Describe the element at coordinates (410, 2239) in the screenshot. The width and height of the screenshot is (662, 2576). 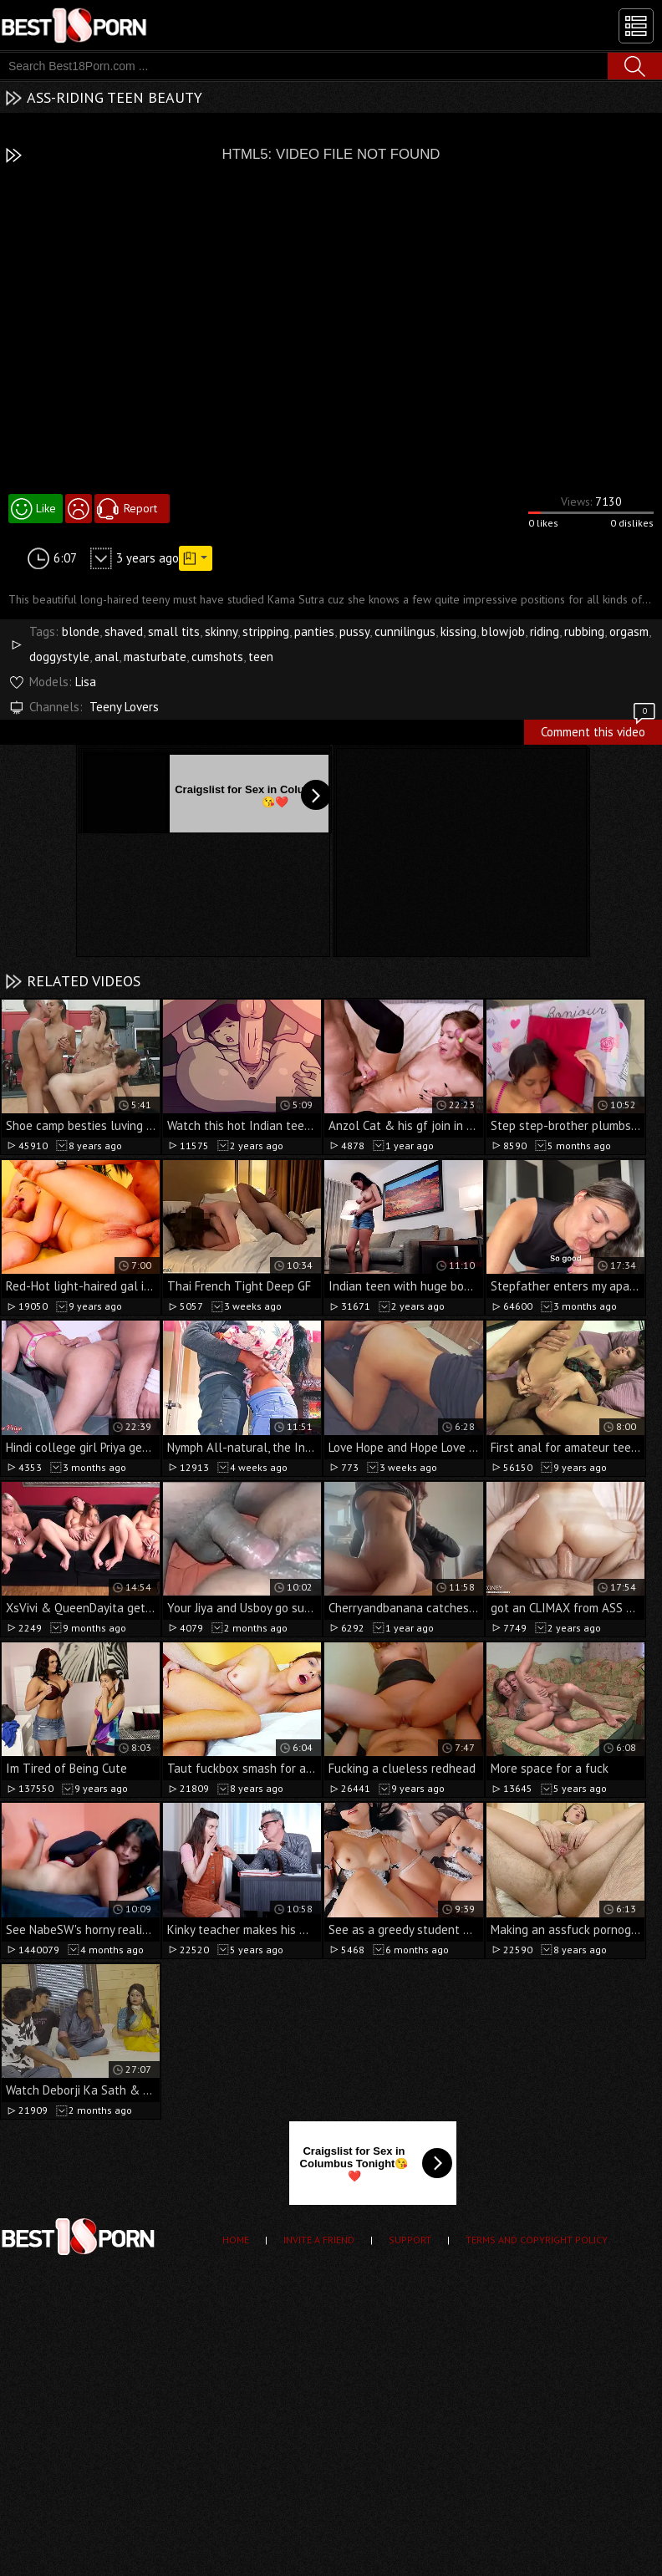
I see `Support` at that location.